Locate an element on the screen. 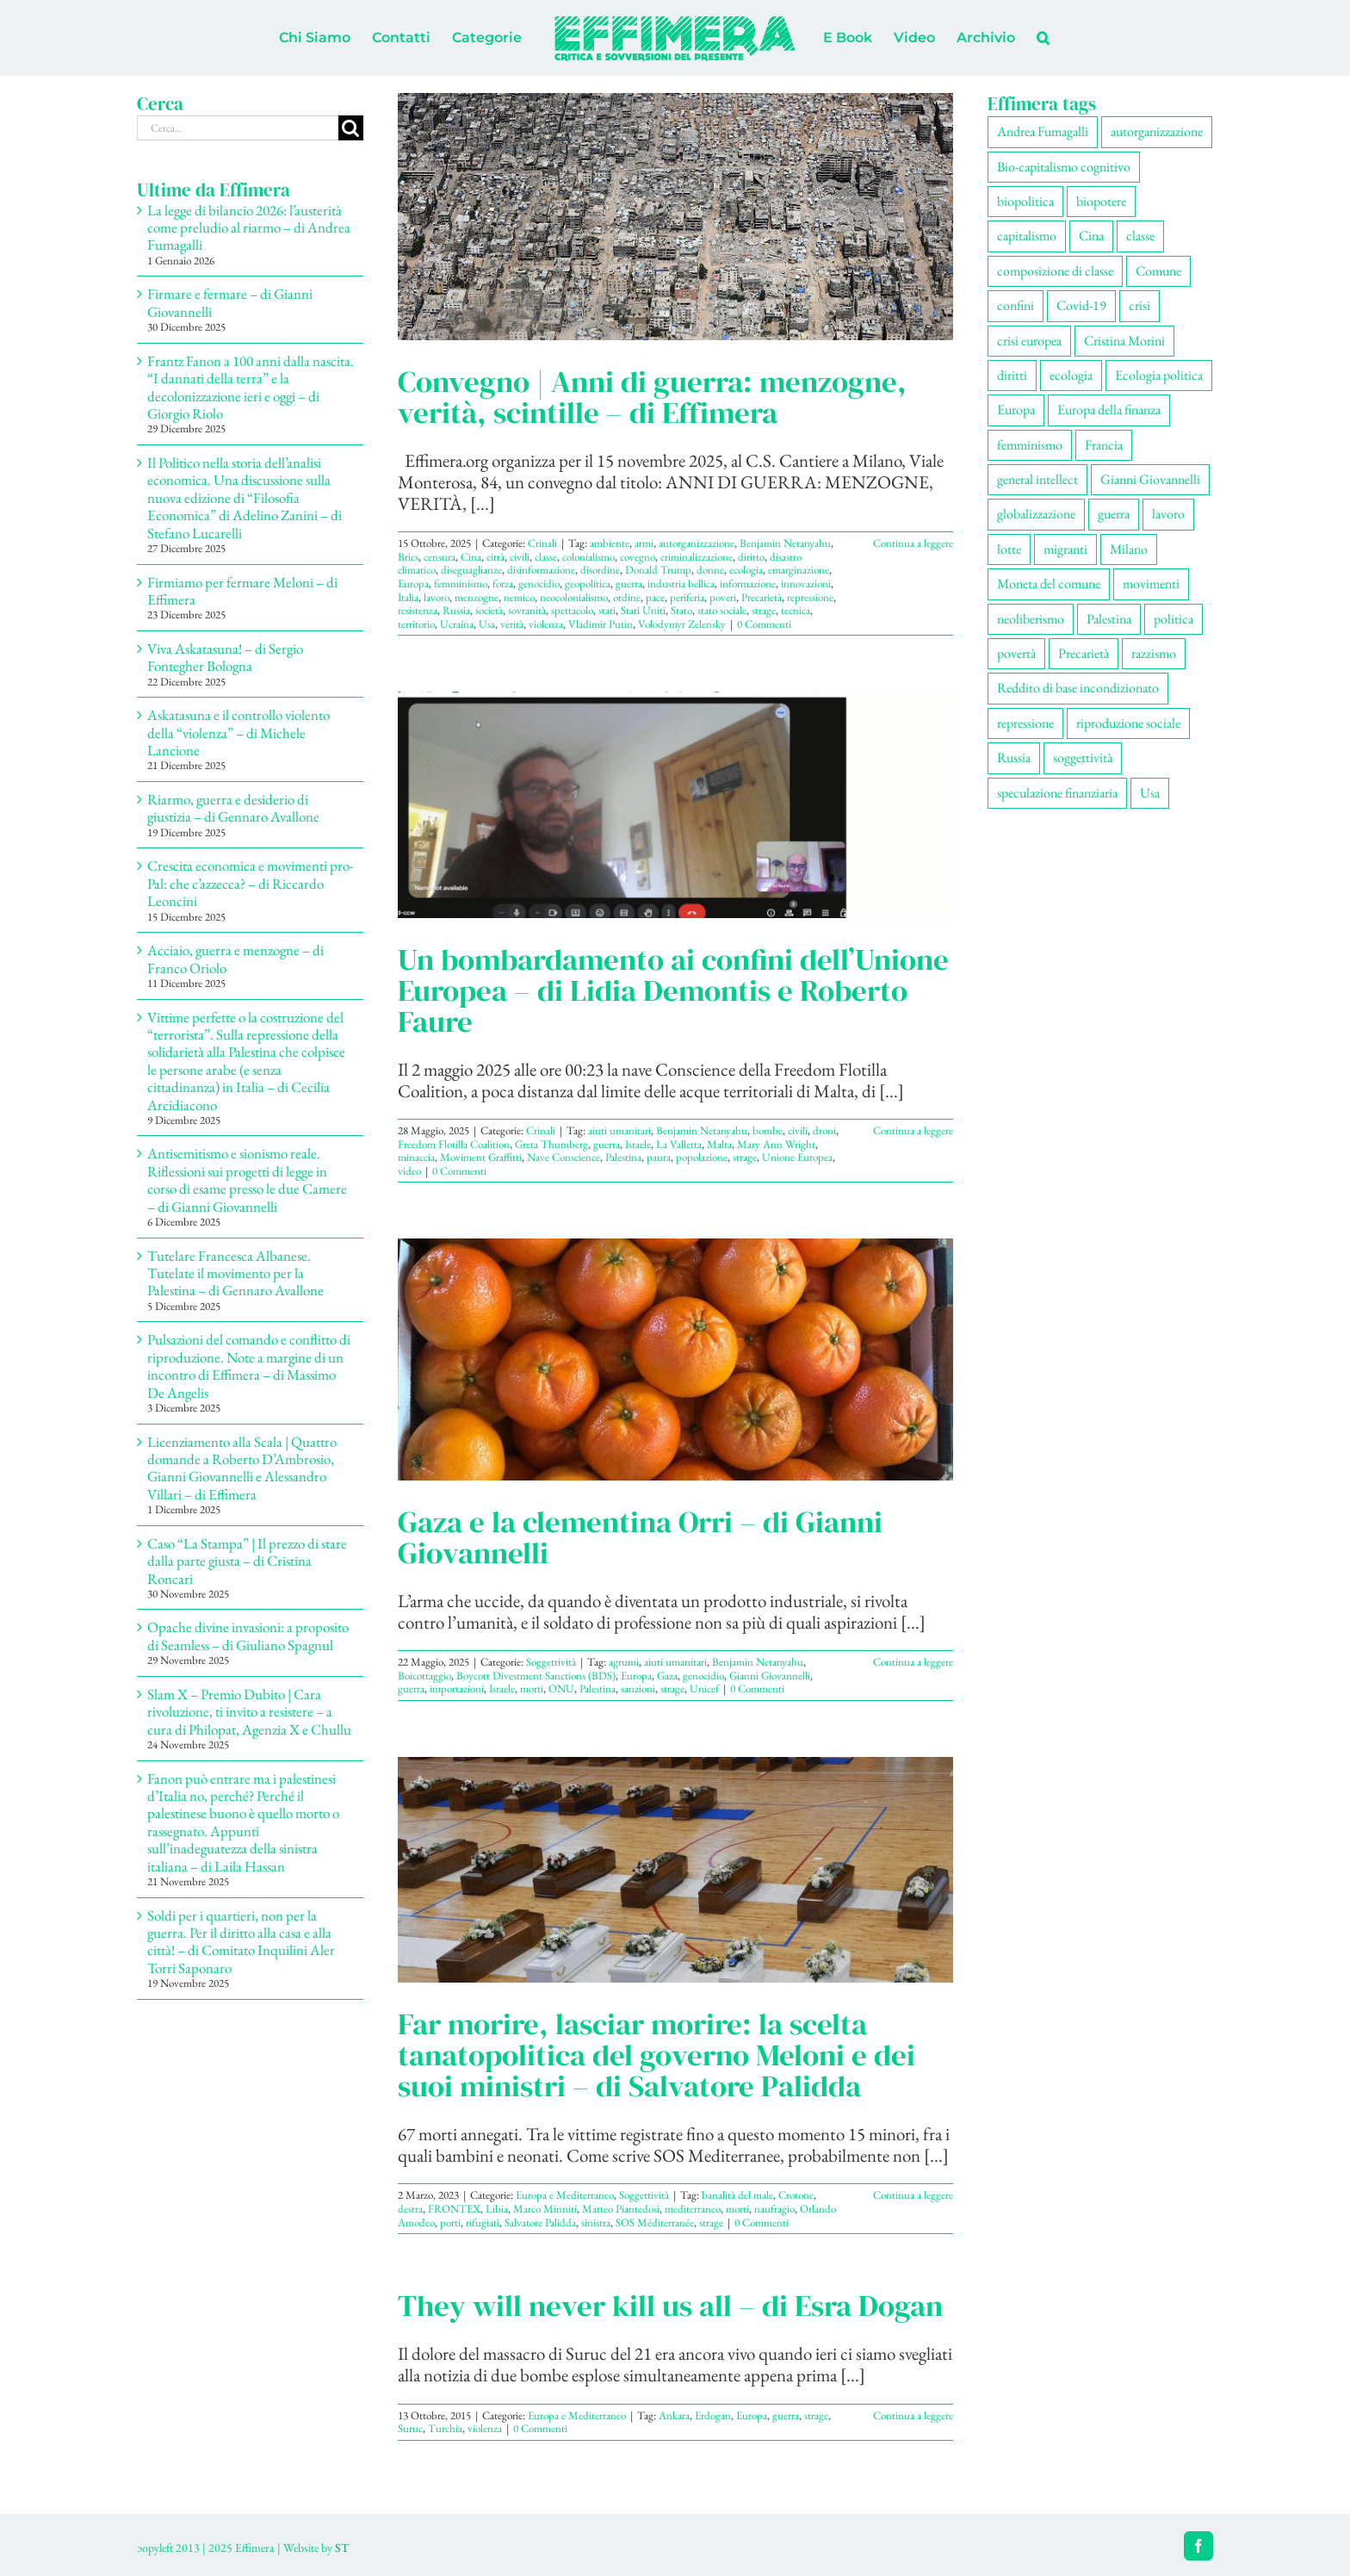  Continua a leggere [More on Convegno | Anni di guerra: menzogne, verità, scintille – di Effimera] is located at coordinates (913, 543).